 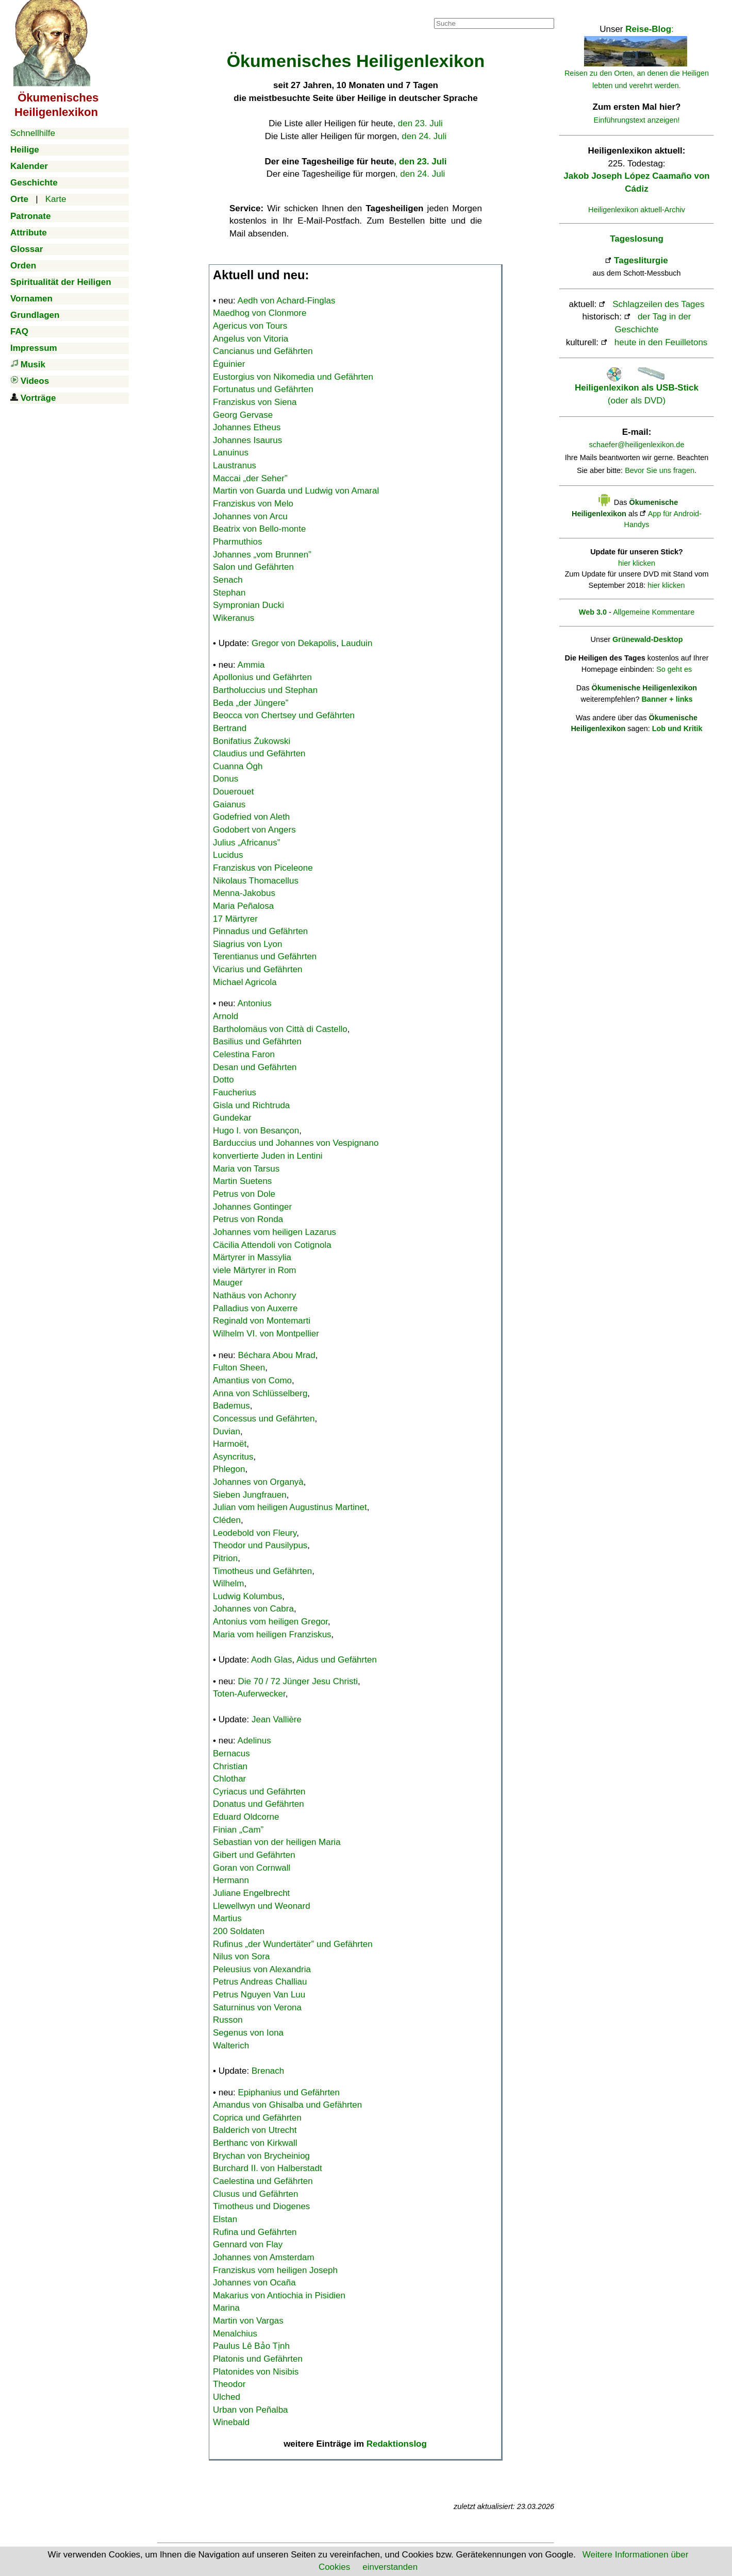 I want to click on Johannes von Ocaña, so click(x=254, y=2282).